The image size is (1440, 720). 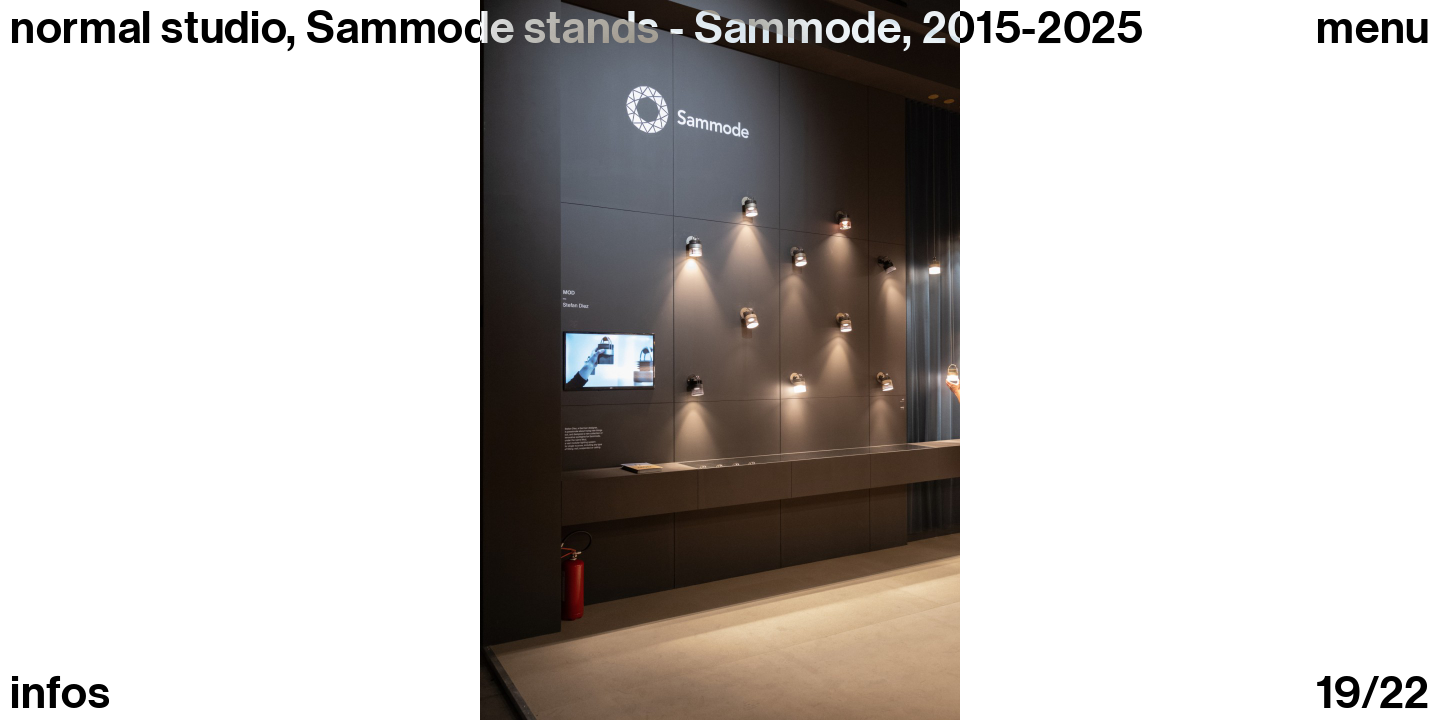 I want to click on infos, so click(x=60, y=693).